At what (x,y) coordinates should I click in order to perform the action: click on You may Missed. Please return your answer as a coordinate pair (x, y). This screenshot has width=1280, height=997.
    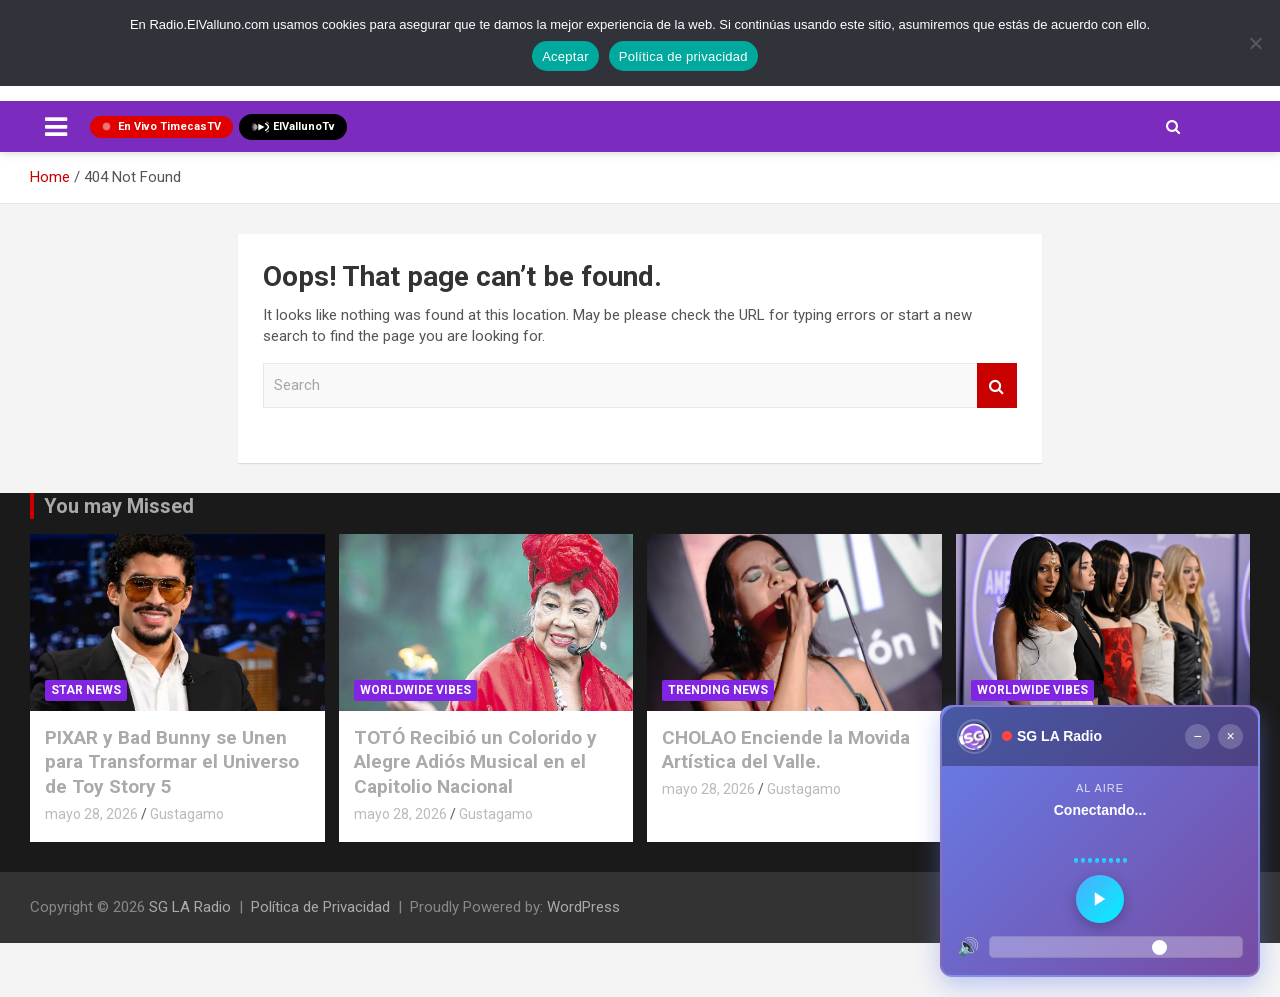
    Looking at the image, I should click on (119, 506).